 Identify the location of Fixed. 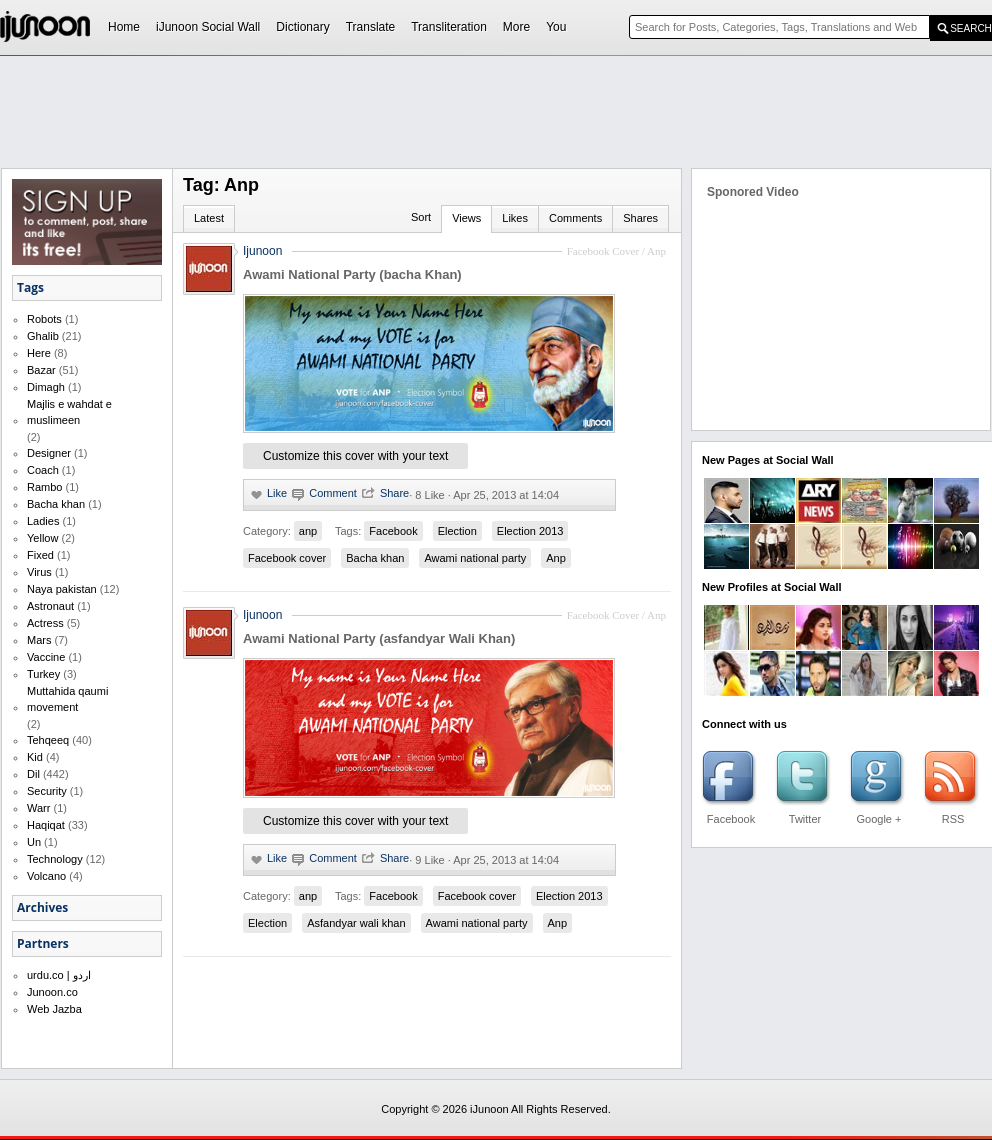
(40, 555).